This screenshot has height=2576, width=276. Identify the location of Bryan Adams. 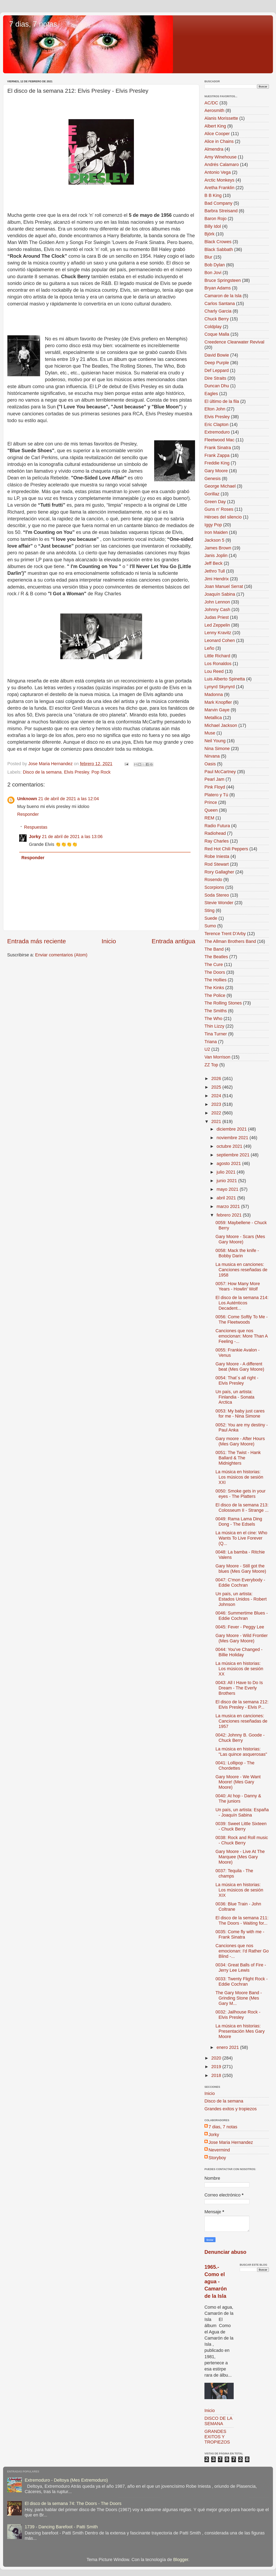
(217, 287).